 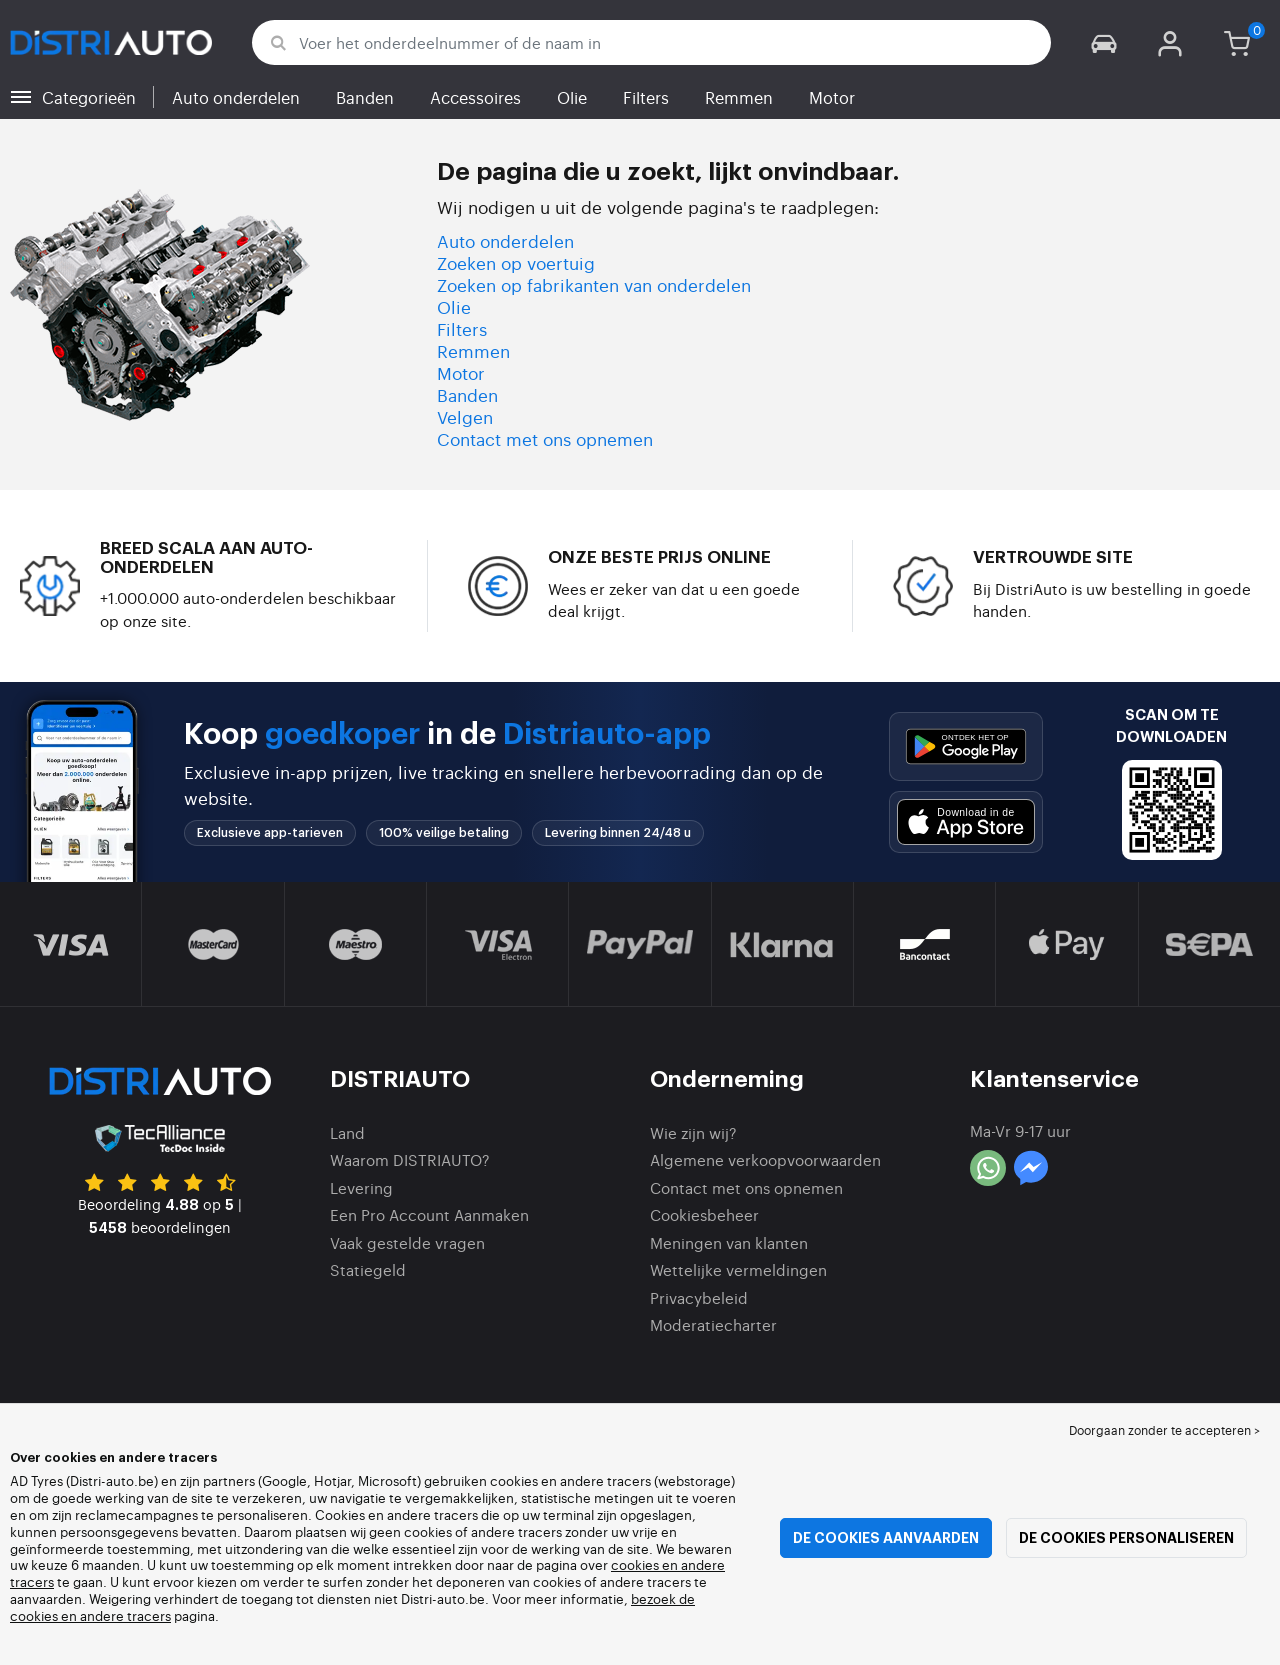 I want to click on Velgen, so click(x=465, y=416).